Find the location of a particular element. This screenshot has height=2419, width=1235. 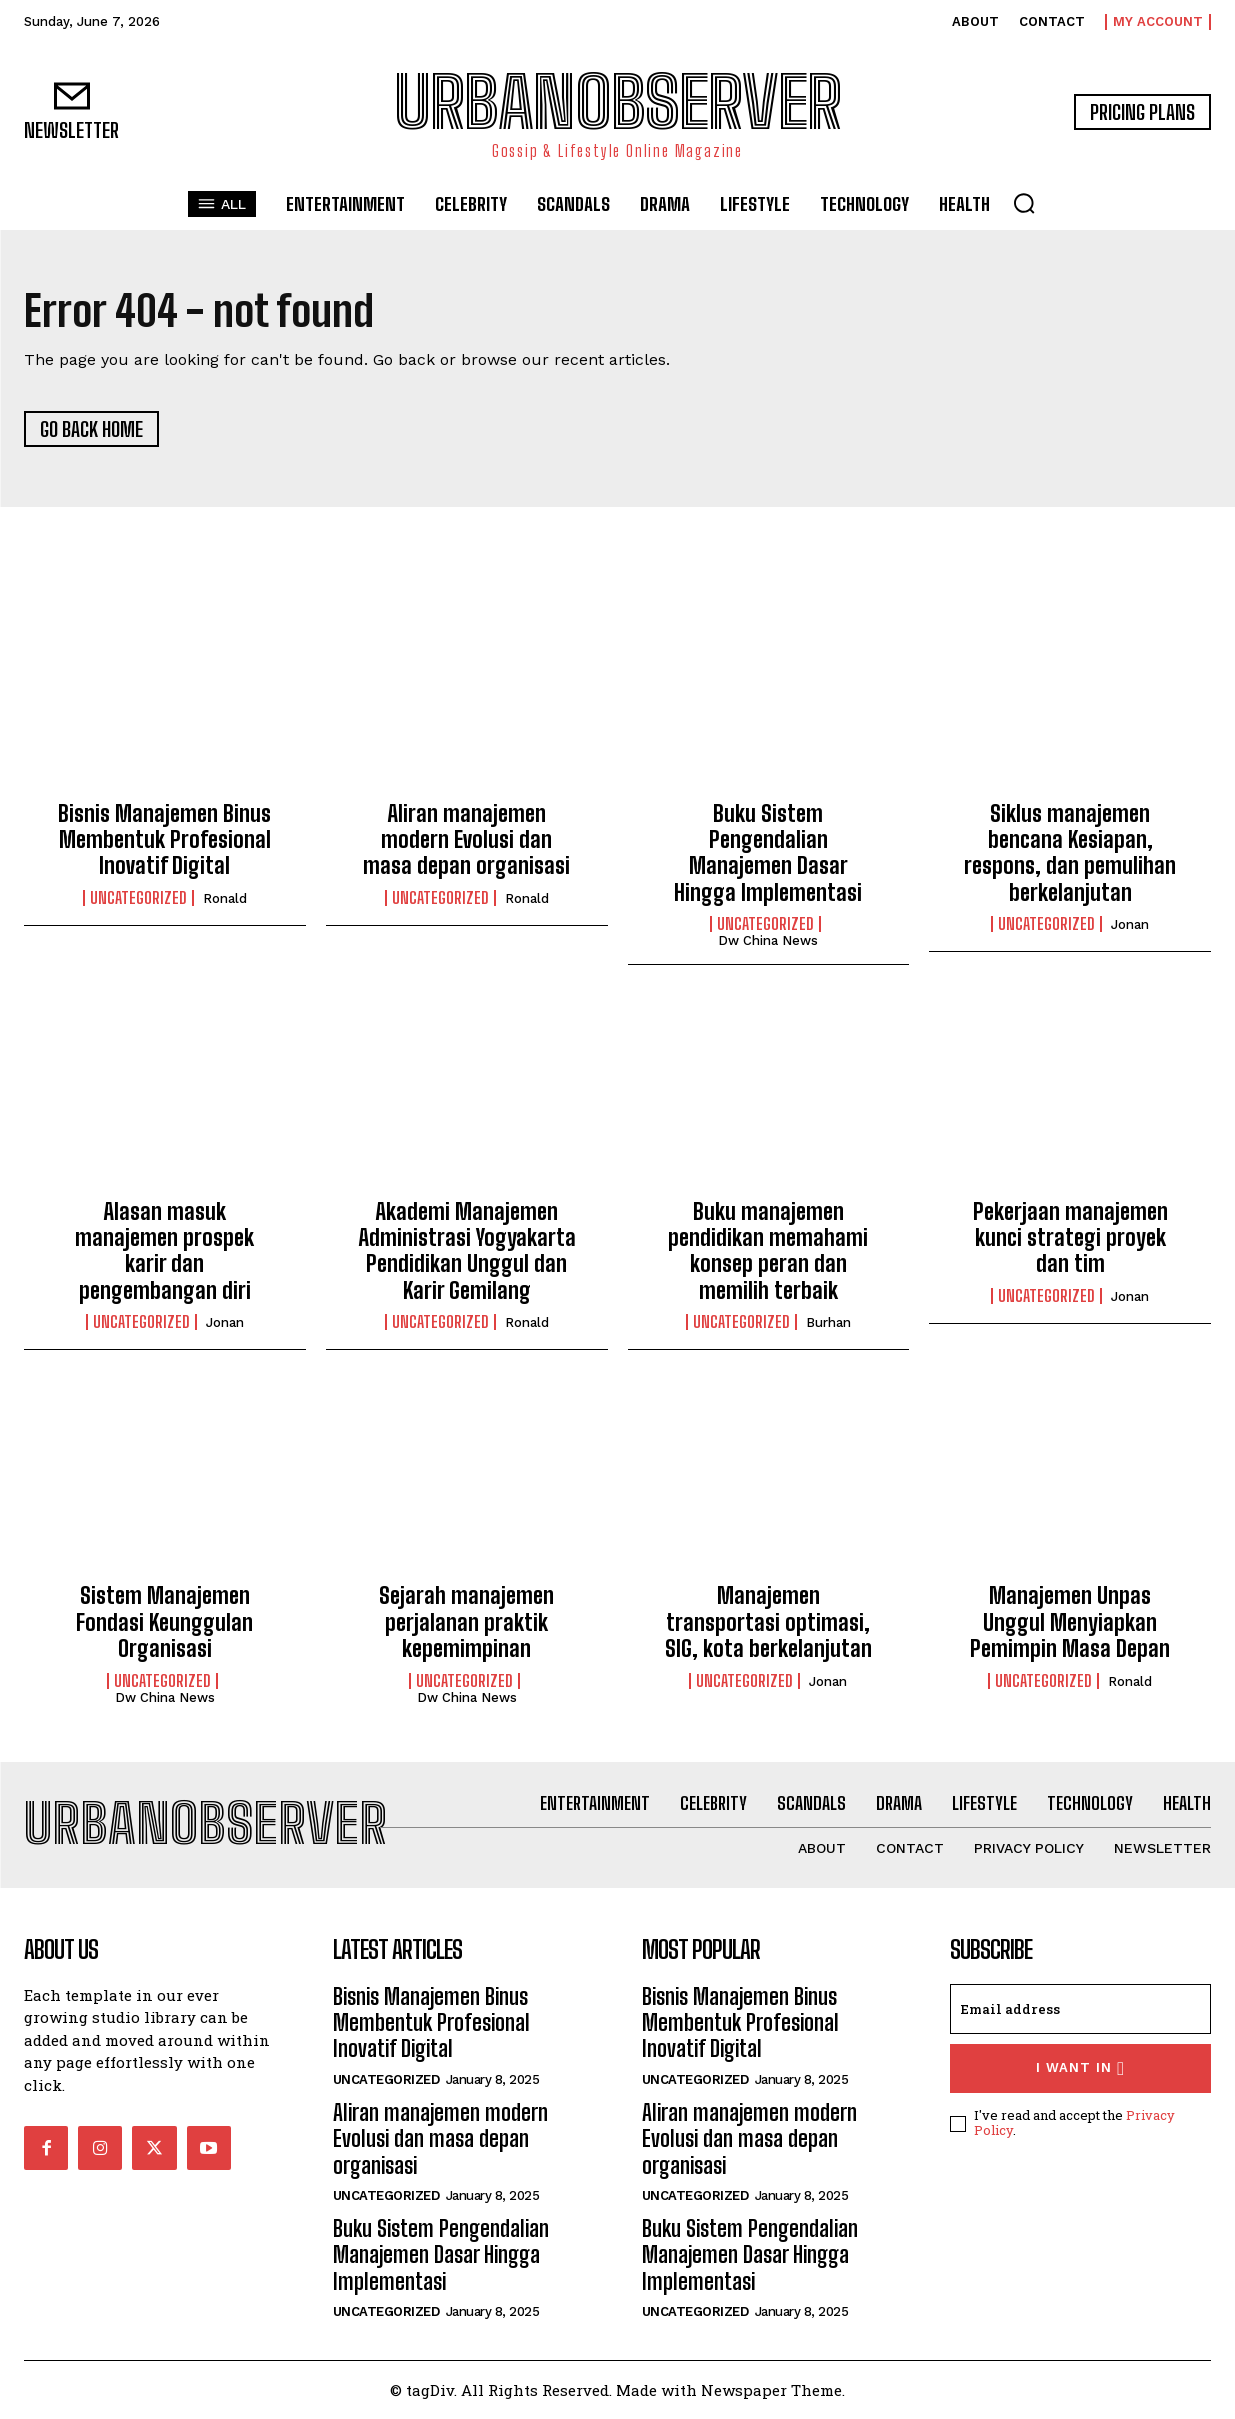

Akademi Manajemen Administrasi Yogyakarta Pendidikan Unggul dan Karir Gemilang is located at coordinates (467, 1251).